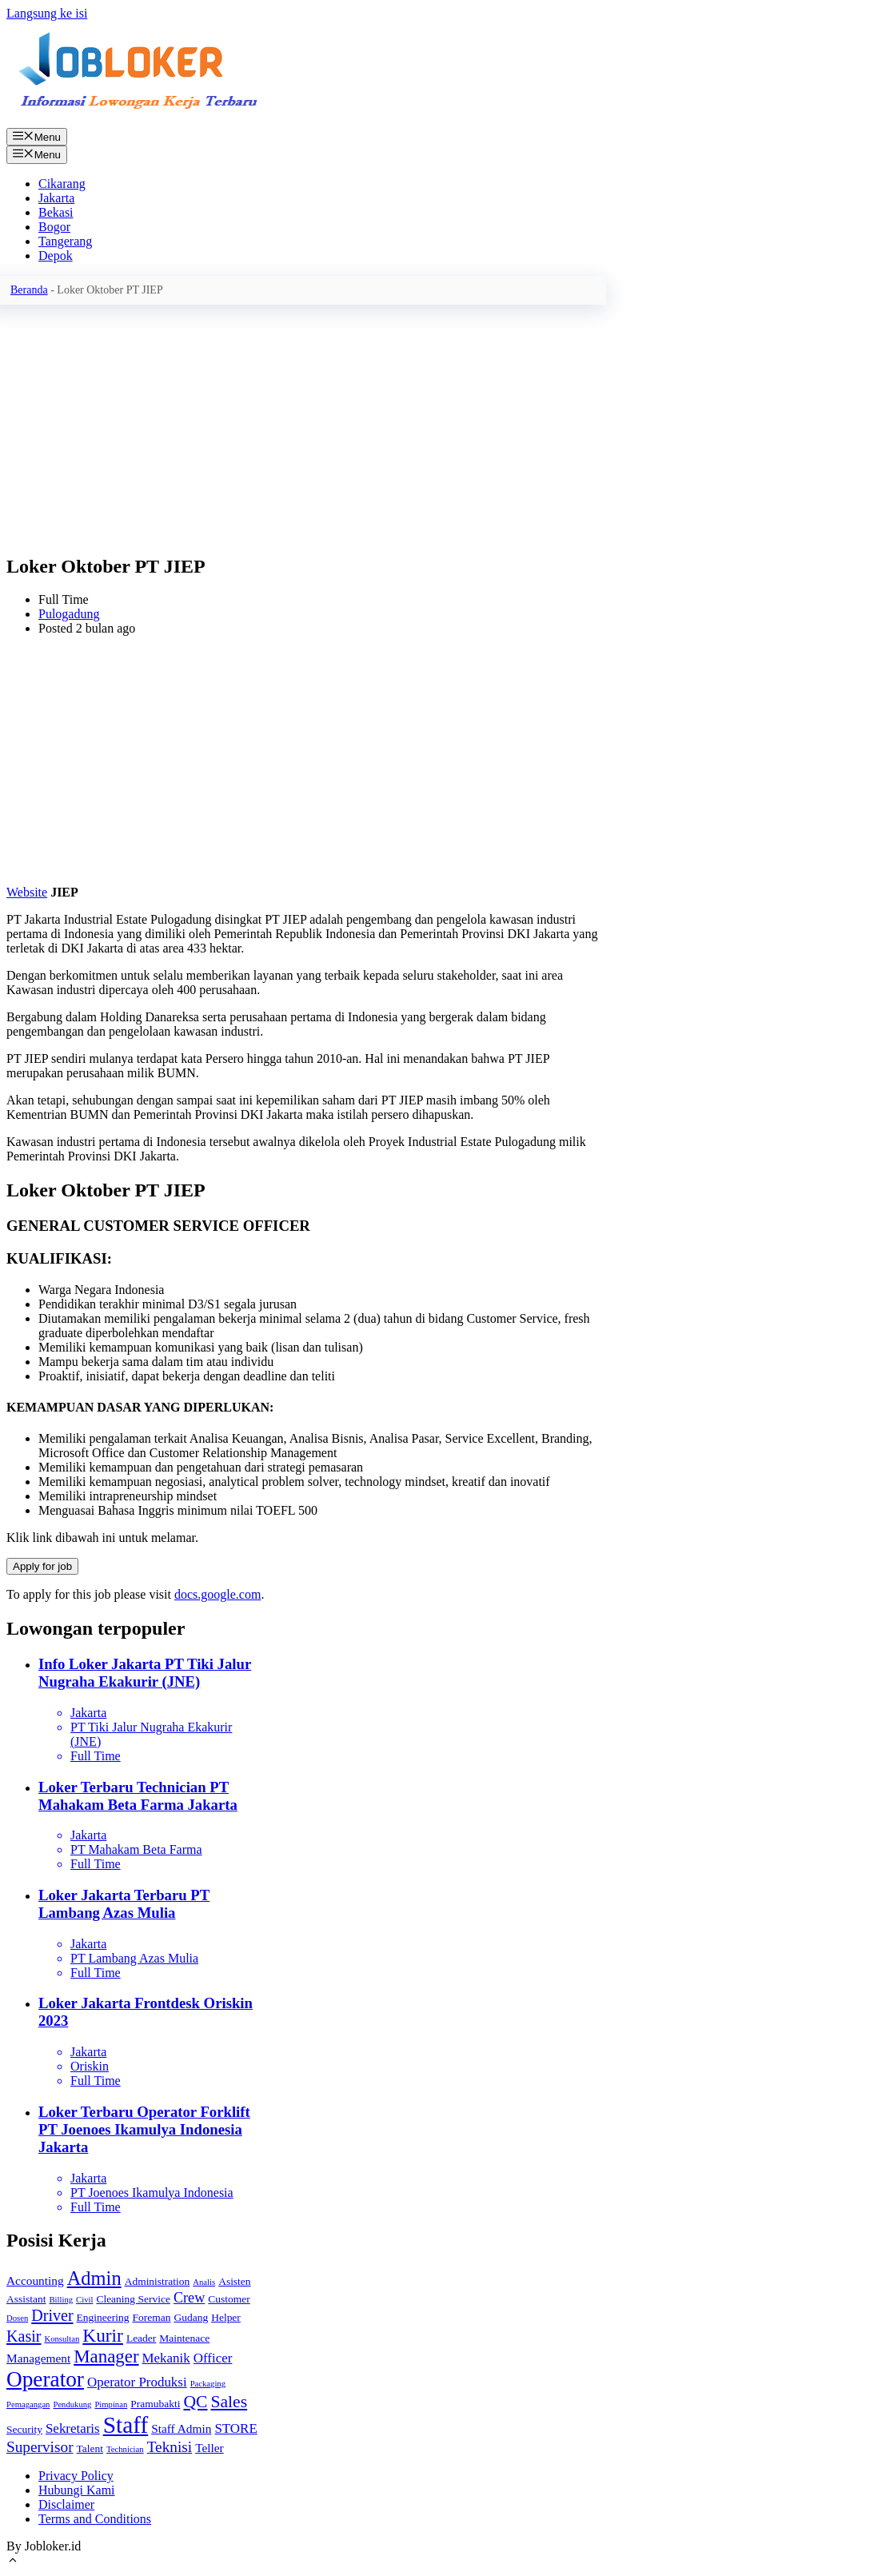 Image resolution: width=870 pixels, height=2576 pixels. Describe the element at coordinates (137, 2382) in the screenshot. I see `Operator Produksi [Operator Produksi (4 item)]` at that location.